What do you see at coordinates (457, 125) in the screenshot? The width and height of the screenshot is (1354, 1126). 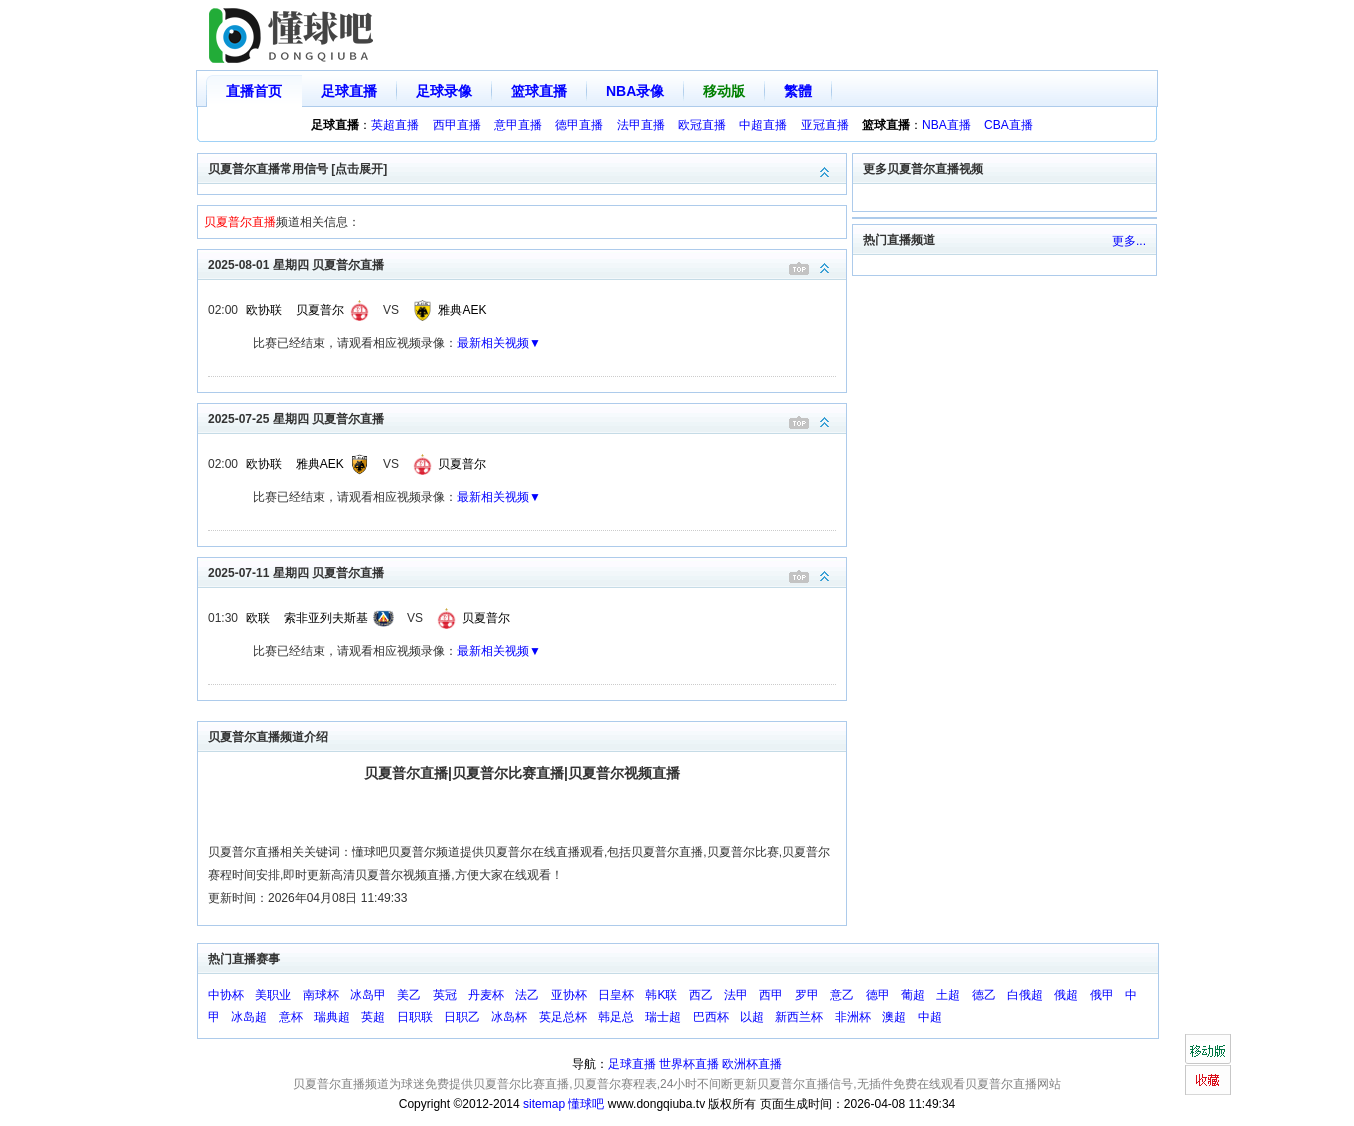 I see `西甲直播` at bounding box center [457, 125].